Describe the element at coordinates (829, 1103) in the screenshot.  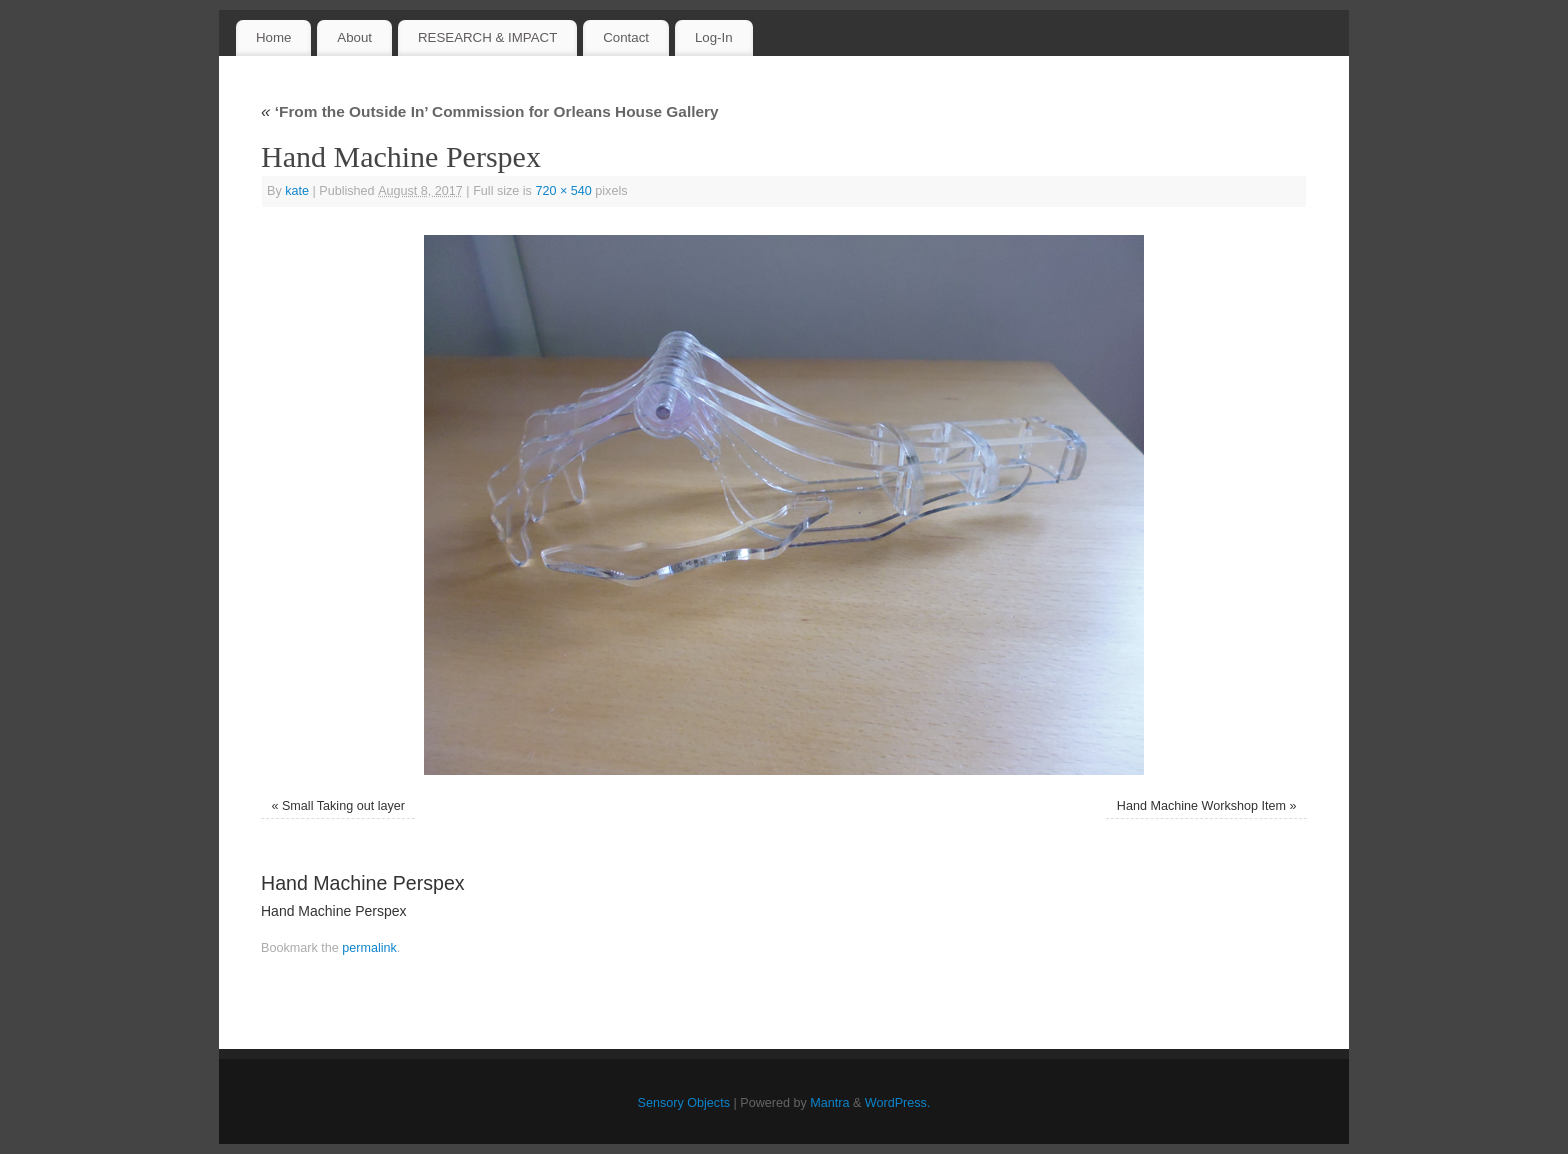
I see `Mantra` at that location.